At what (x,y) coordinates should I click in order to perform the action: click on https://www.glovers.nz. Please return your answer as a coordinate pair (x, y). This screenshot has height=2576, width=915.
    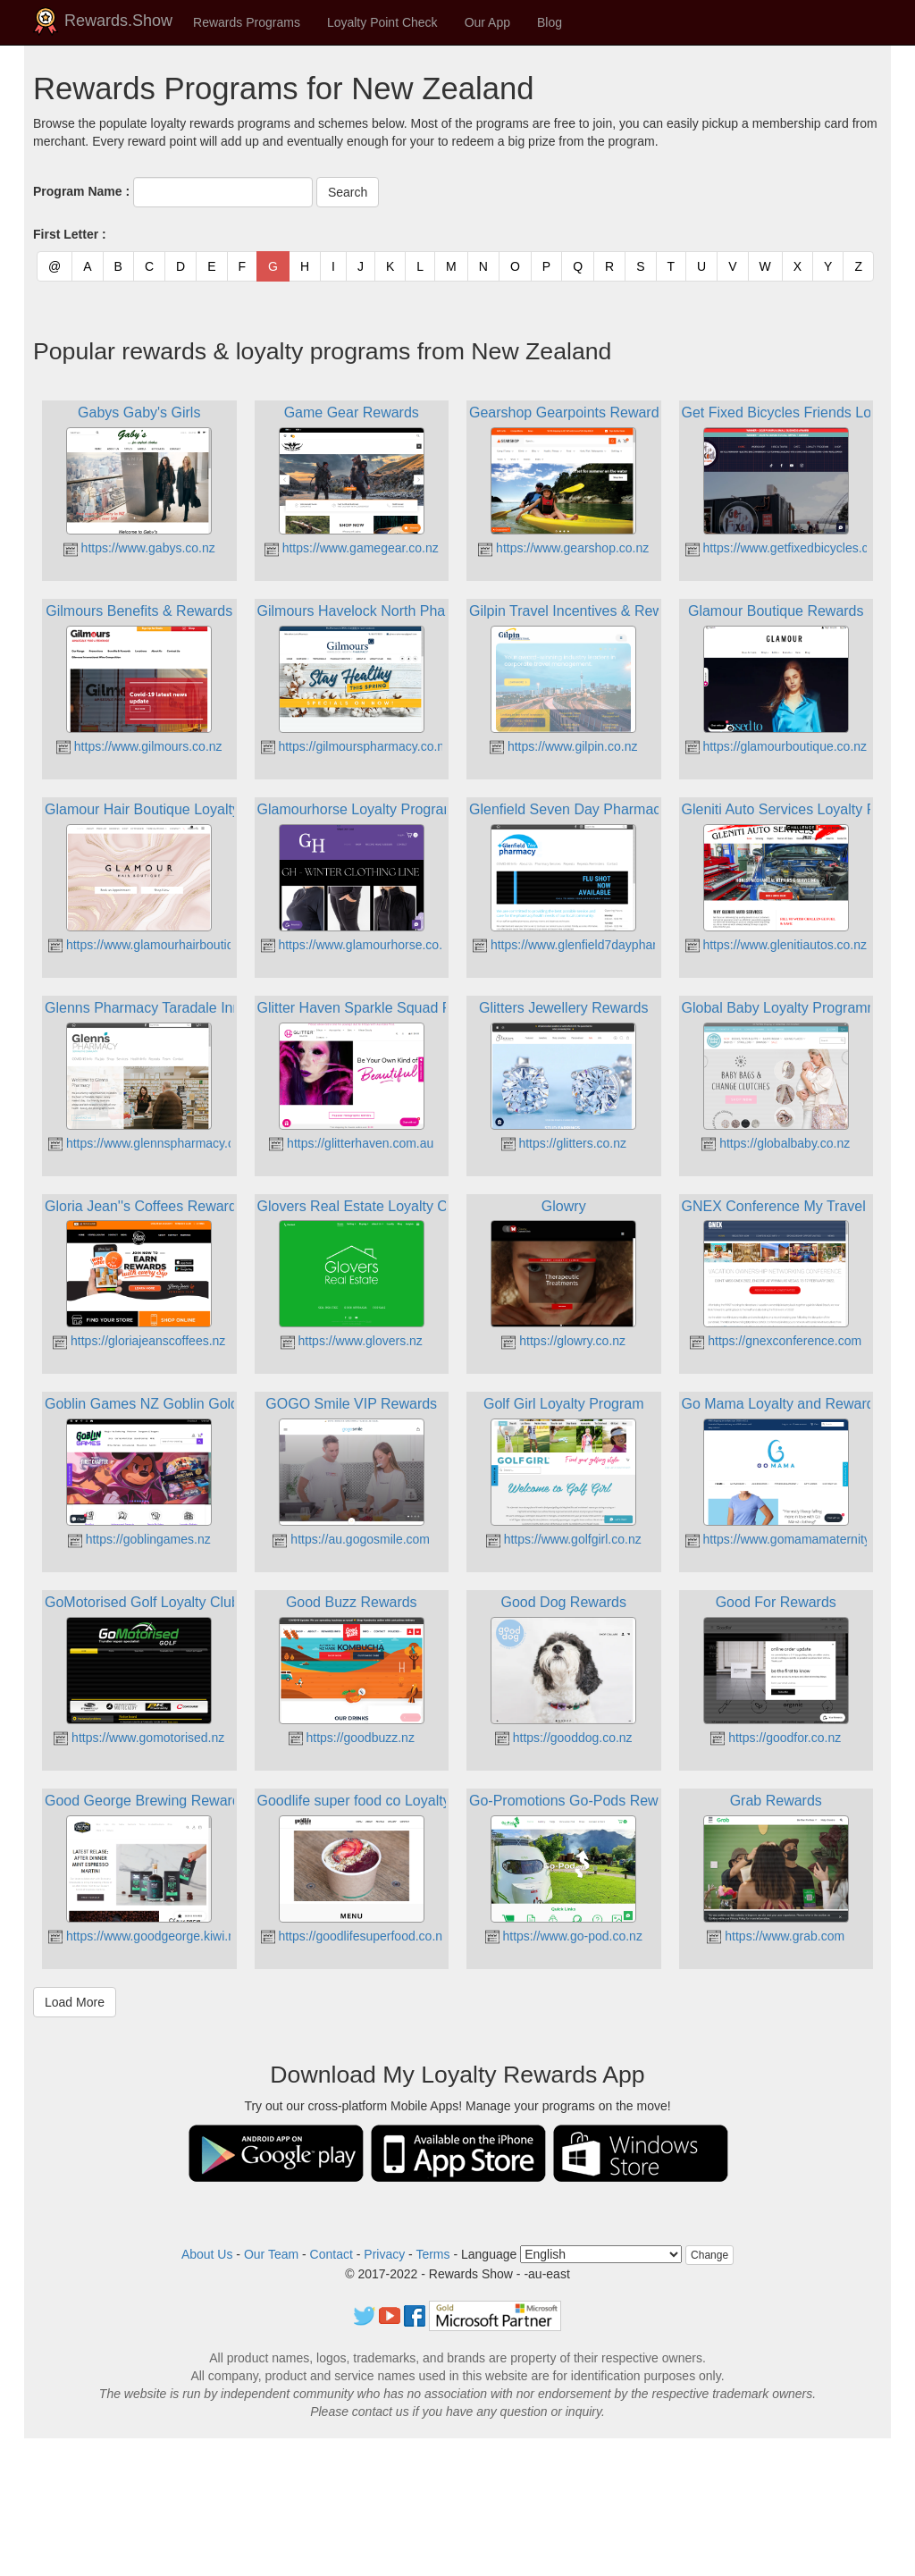
    Looking at the image, I should click on (352, 1341).